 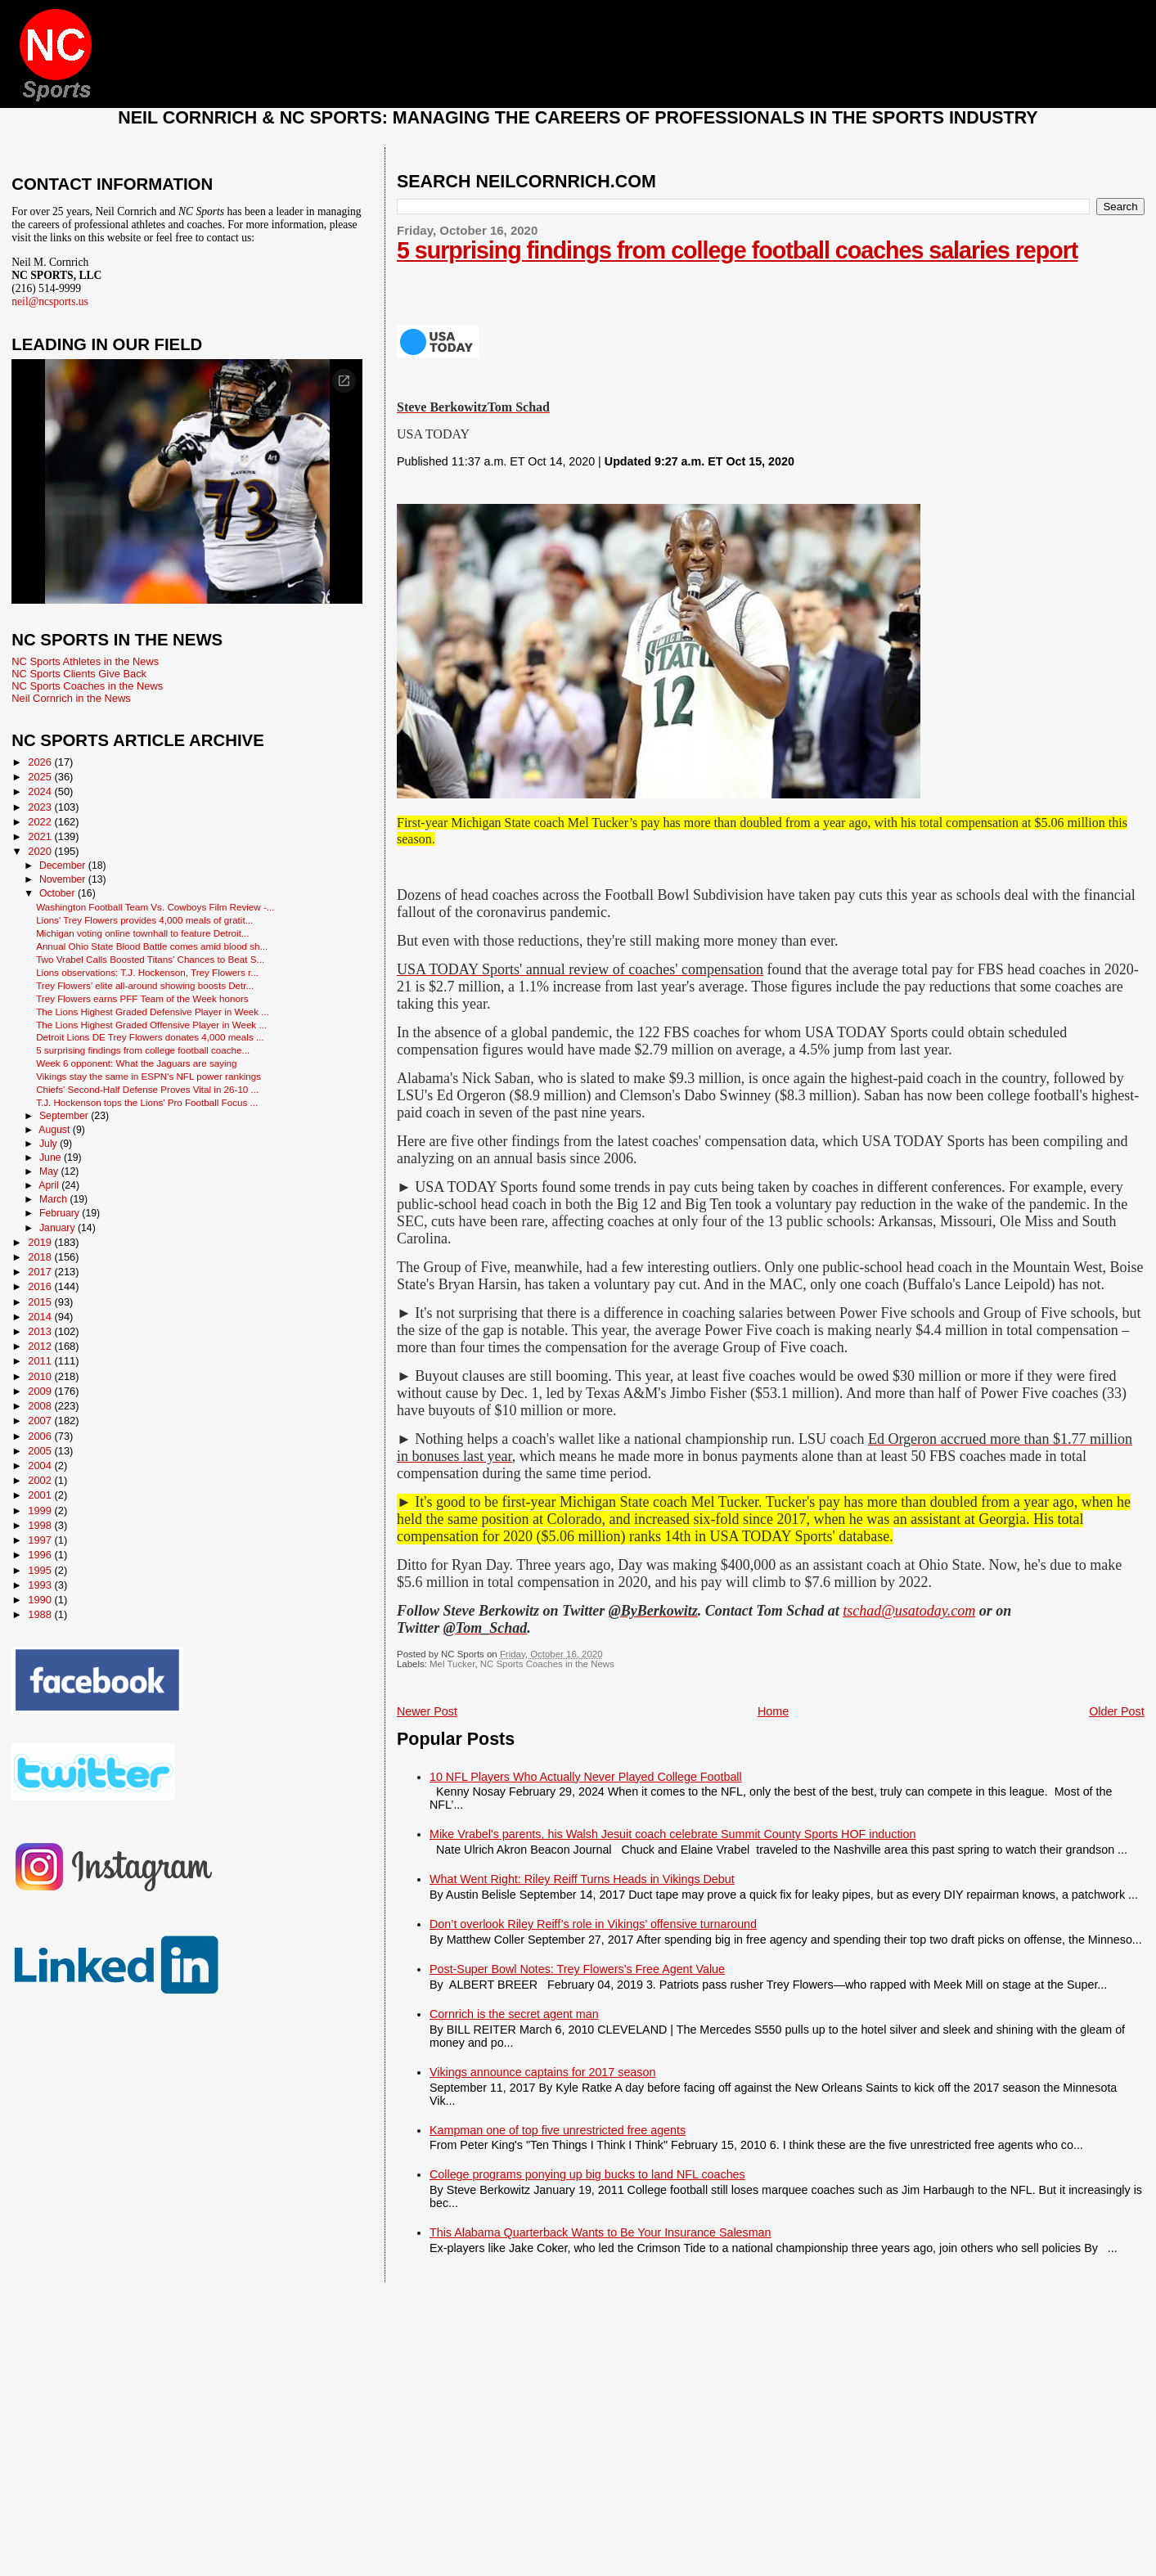 I want to click on NC Sports Athletes in the News, so click(x=85, y=661).